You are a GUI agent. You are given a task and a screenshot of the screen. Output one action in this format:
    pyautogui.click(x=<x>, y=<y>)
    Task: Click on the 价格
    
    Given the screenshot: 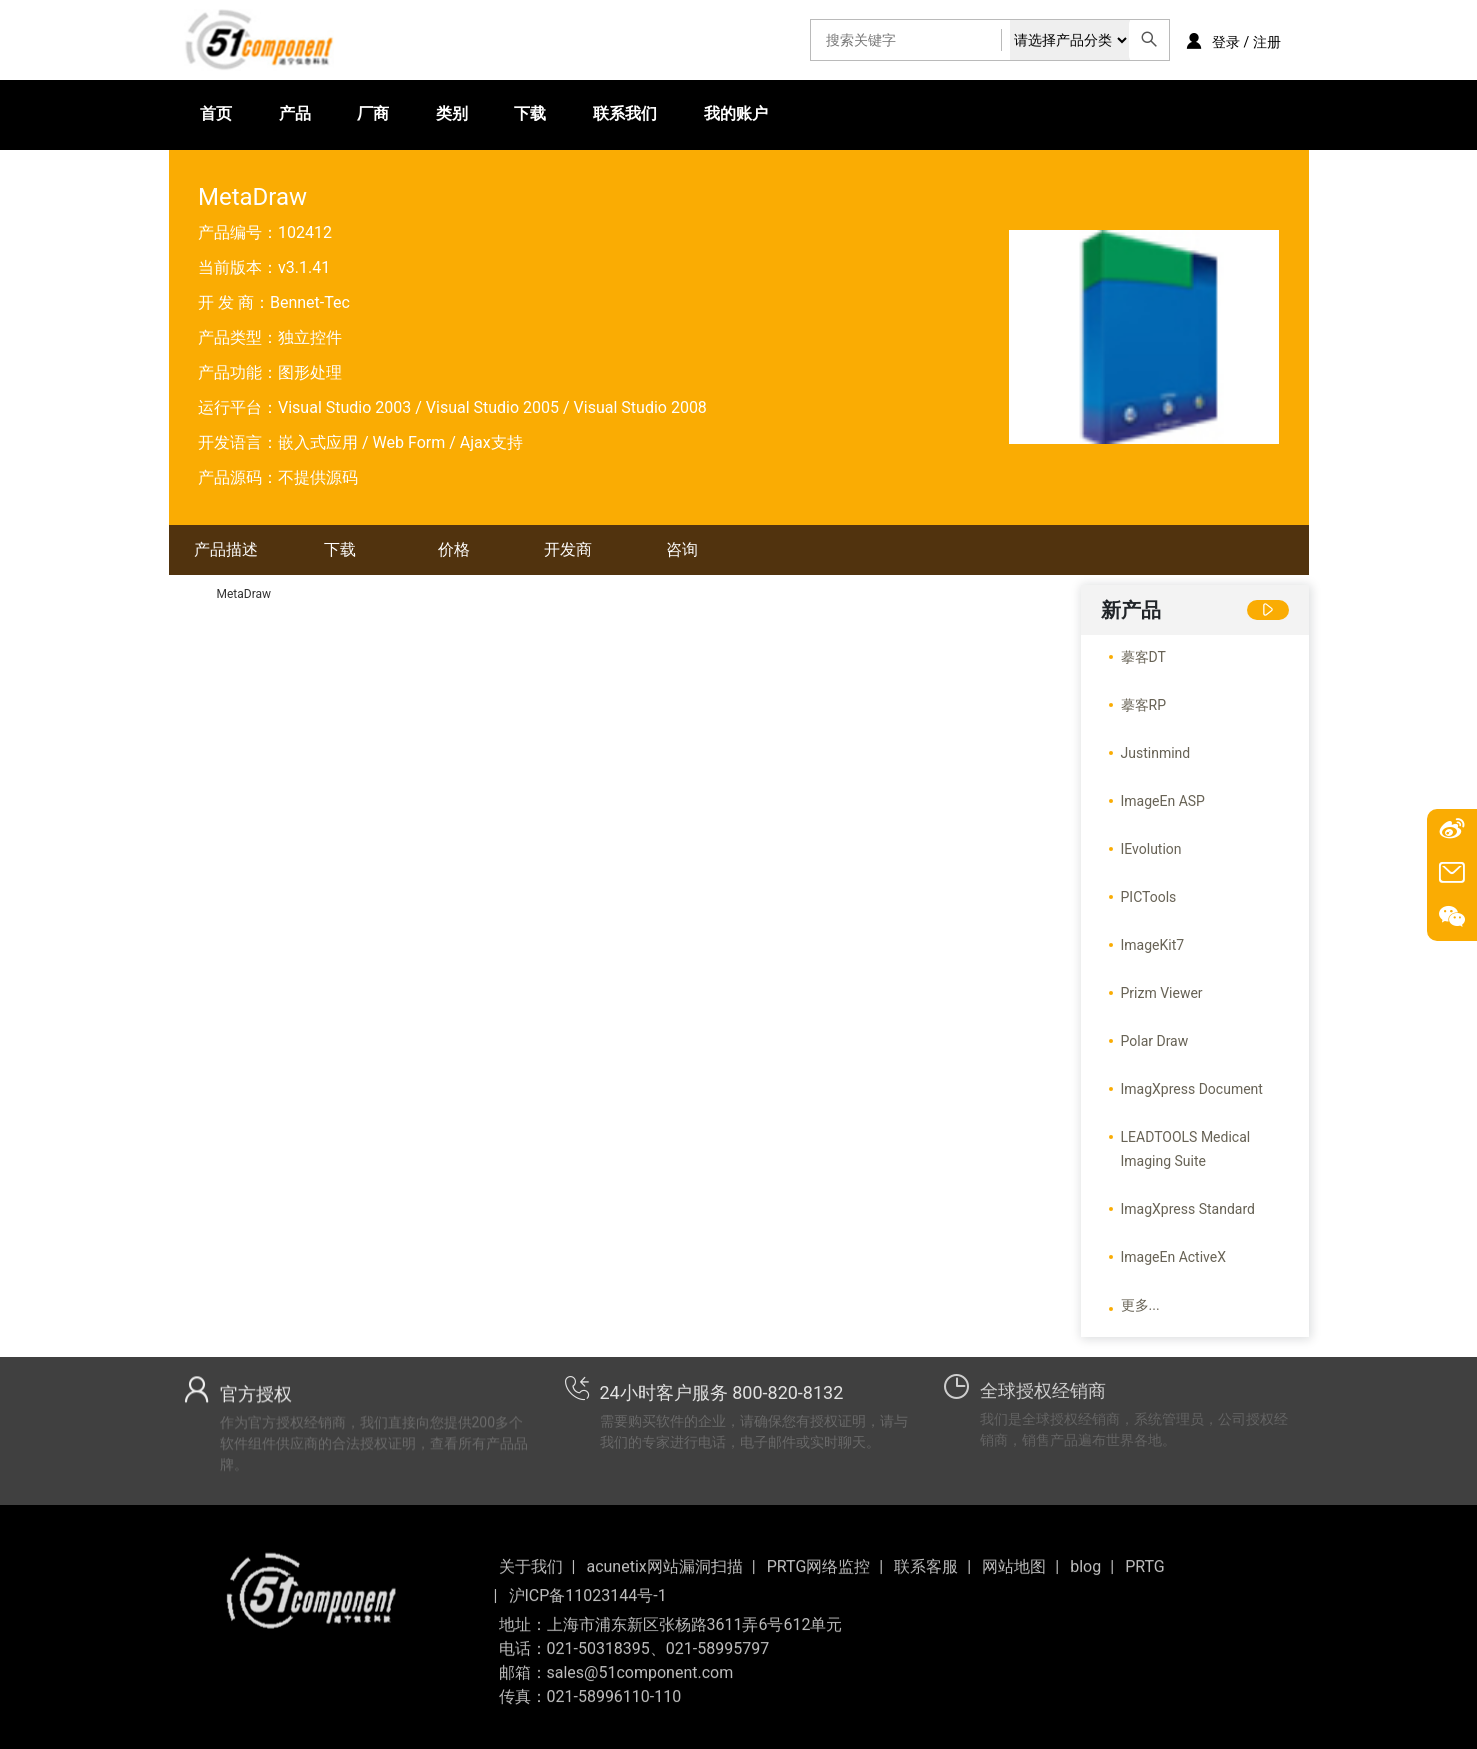 What is the action you would take?
    pyautogui.click(x=454, y=549)
    